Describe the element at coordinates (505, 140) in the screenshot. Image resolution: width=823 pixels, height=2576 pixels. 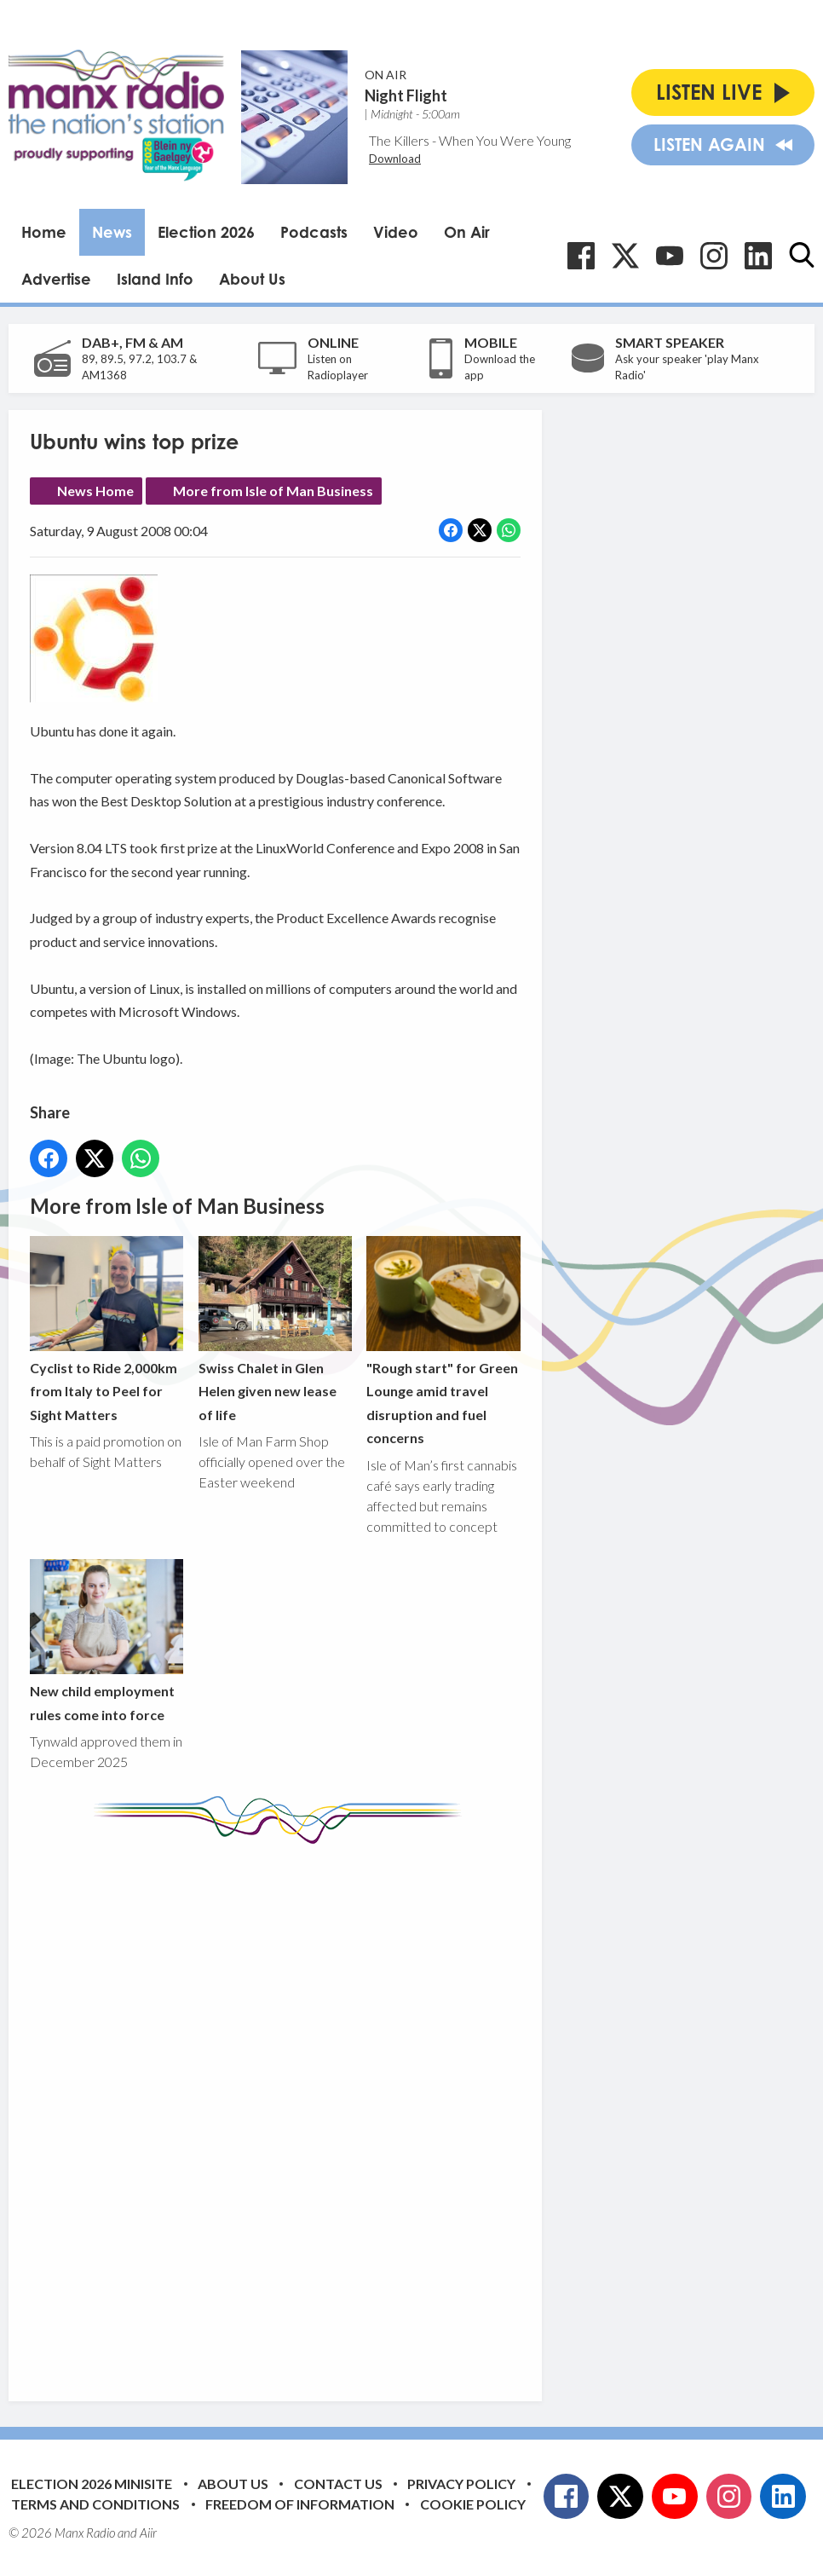
I see `When You Were Young` at that location.